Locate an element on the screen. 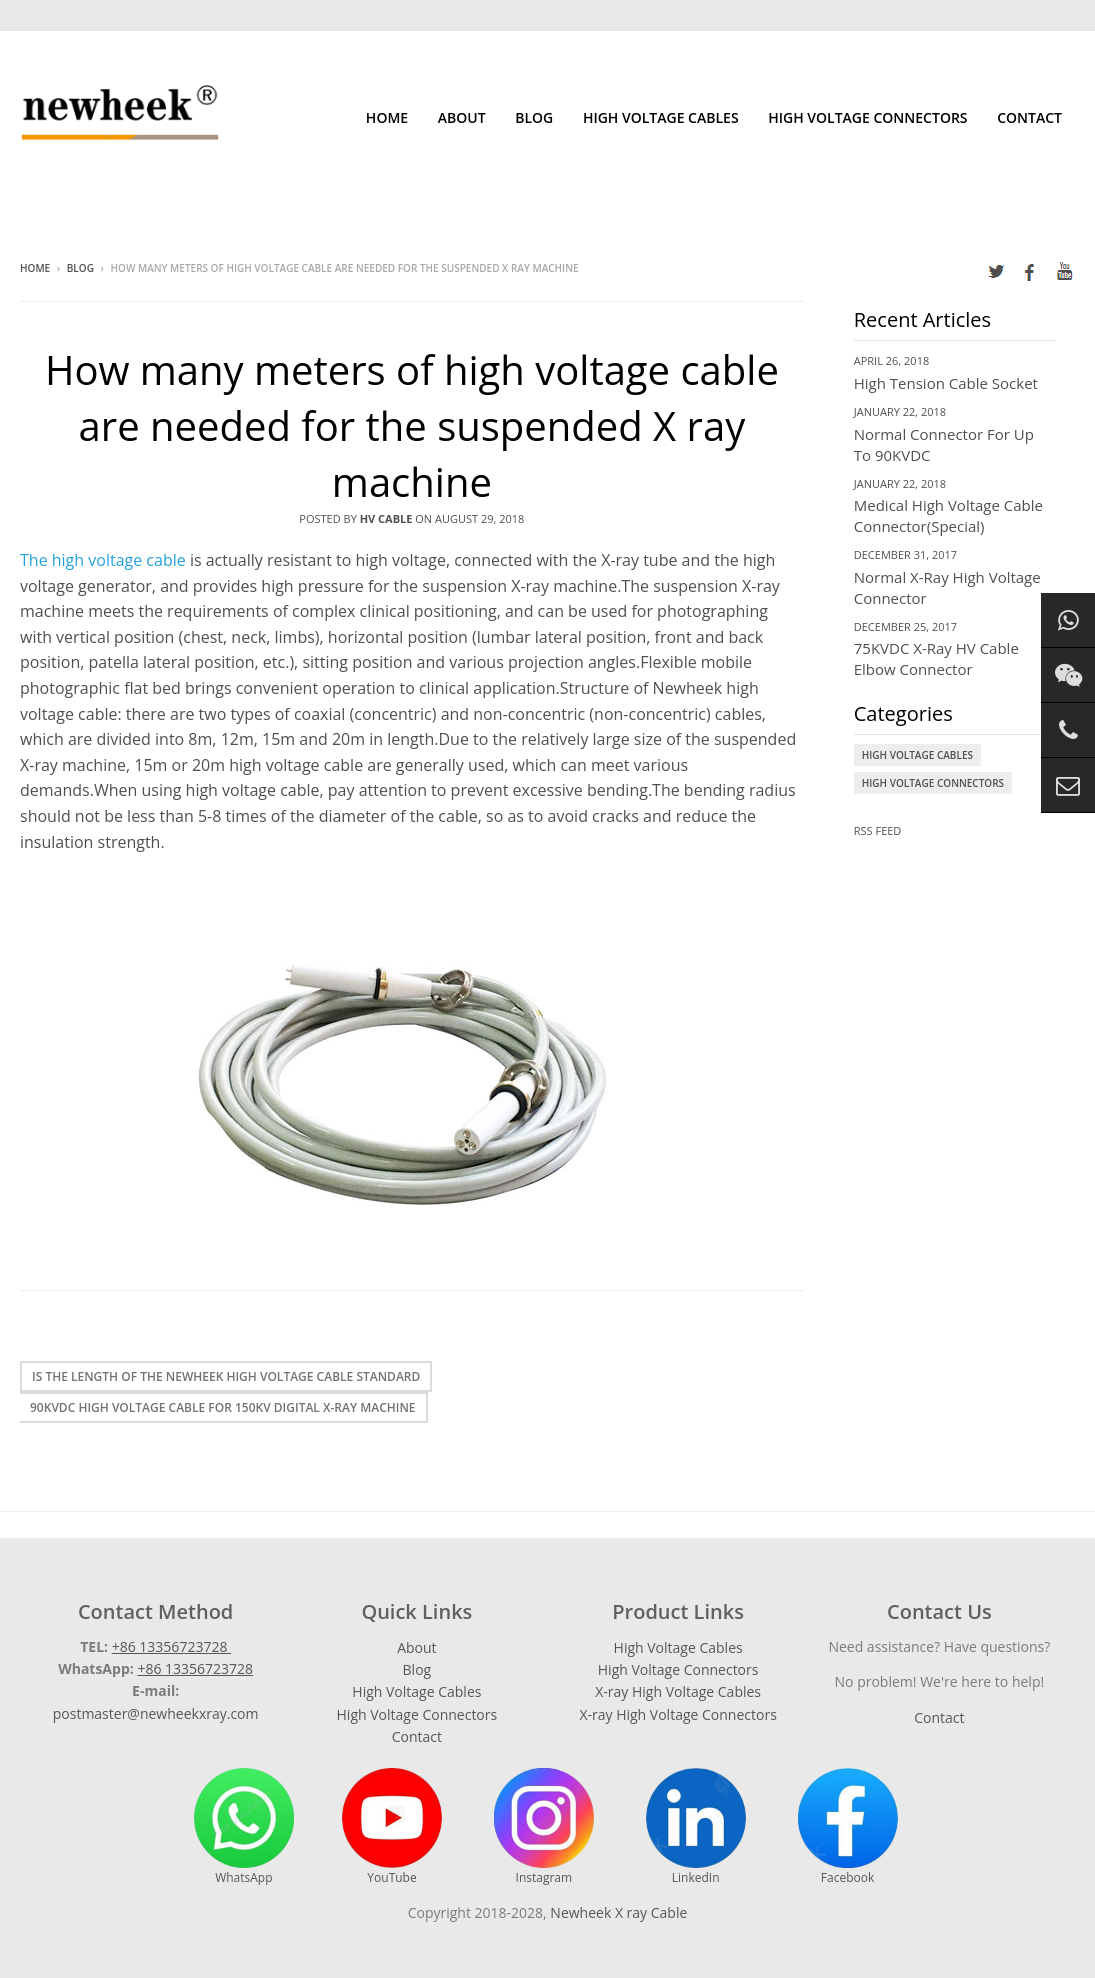 This screenshot has width=1095, height=1978. The high voltage cable is located at coordinates (103, 560).